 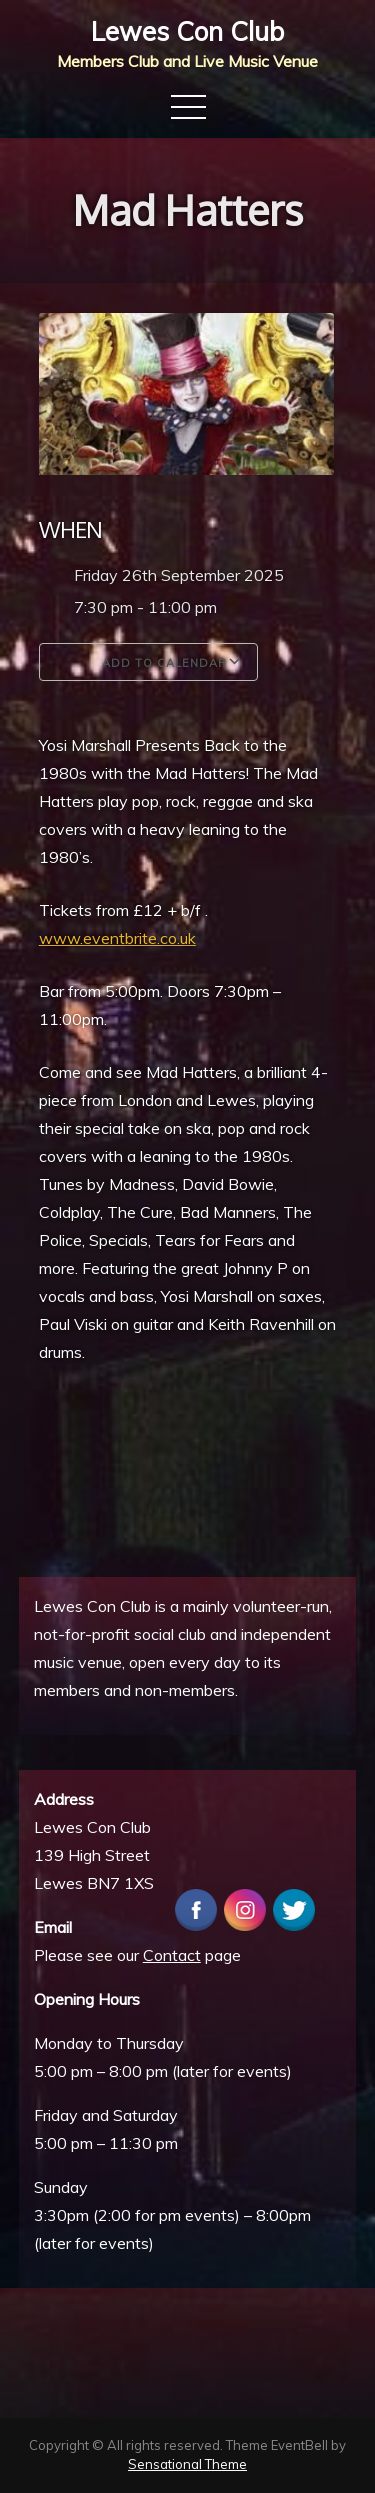 What do you see at coordinates (117, 938) in the screenshot?
I see `www.eventbrite.co.uk` at bounding box center [117, 938].